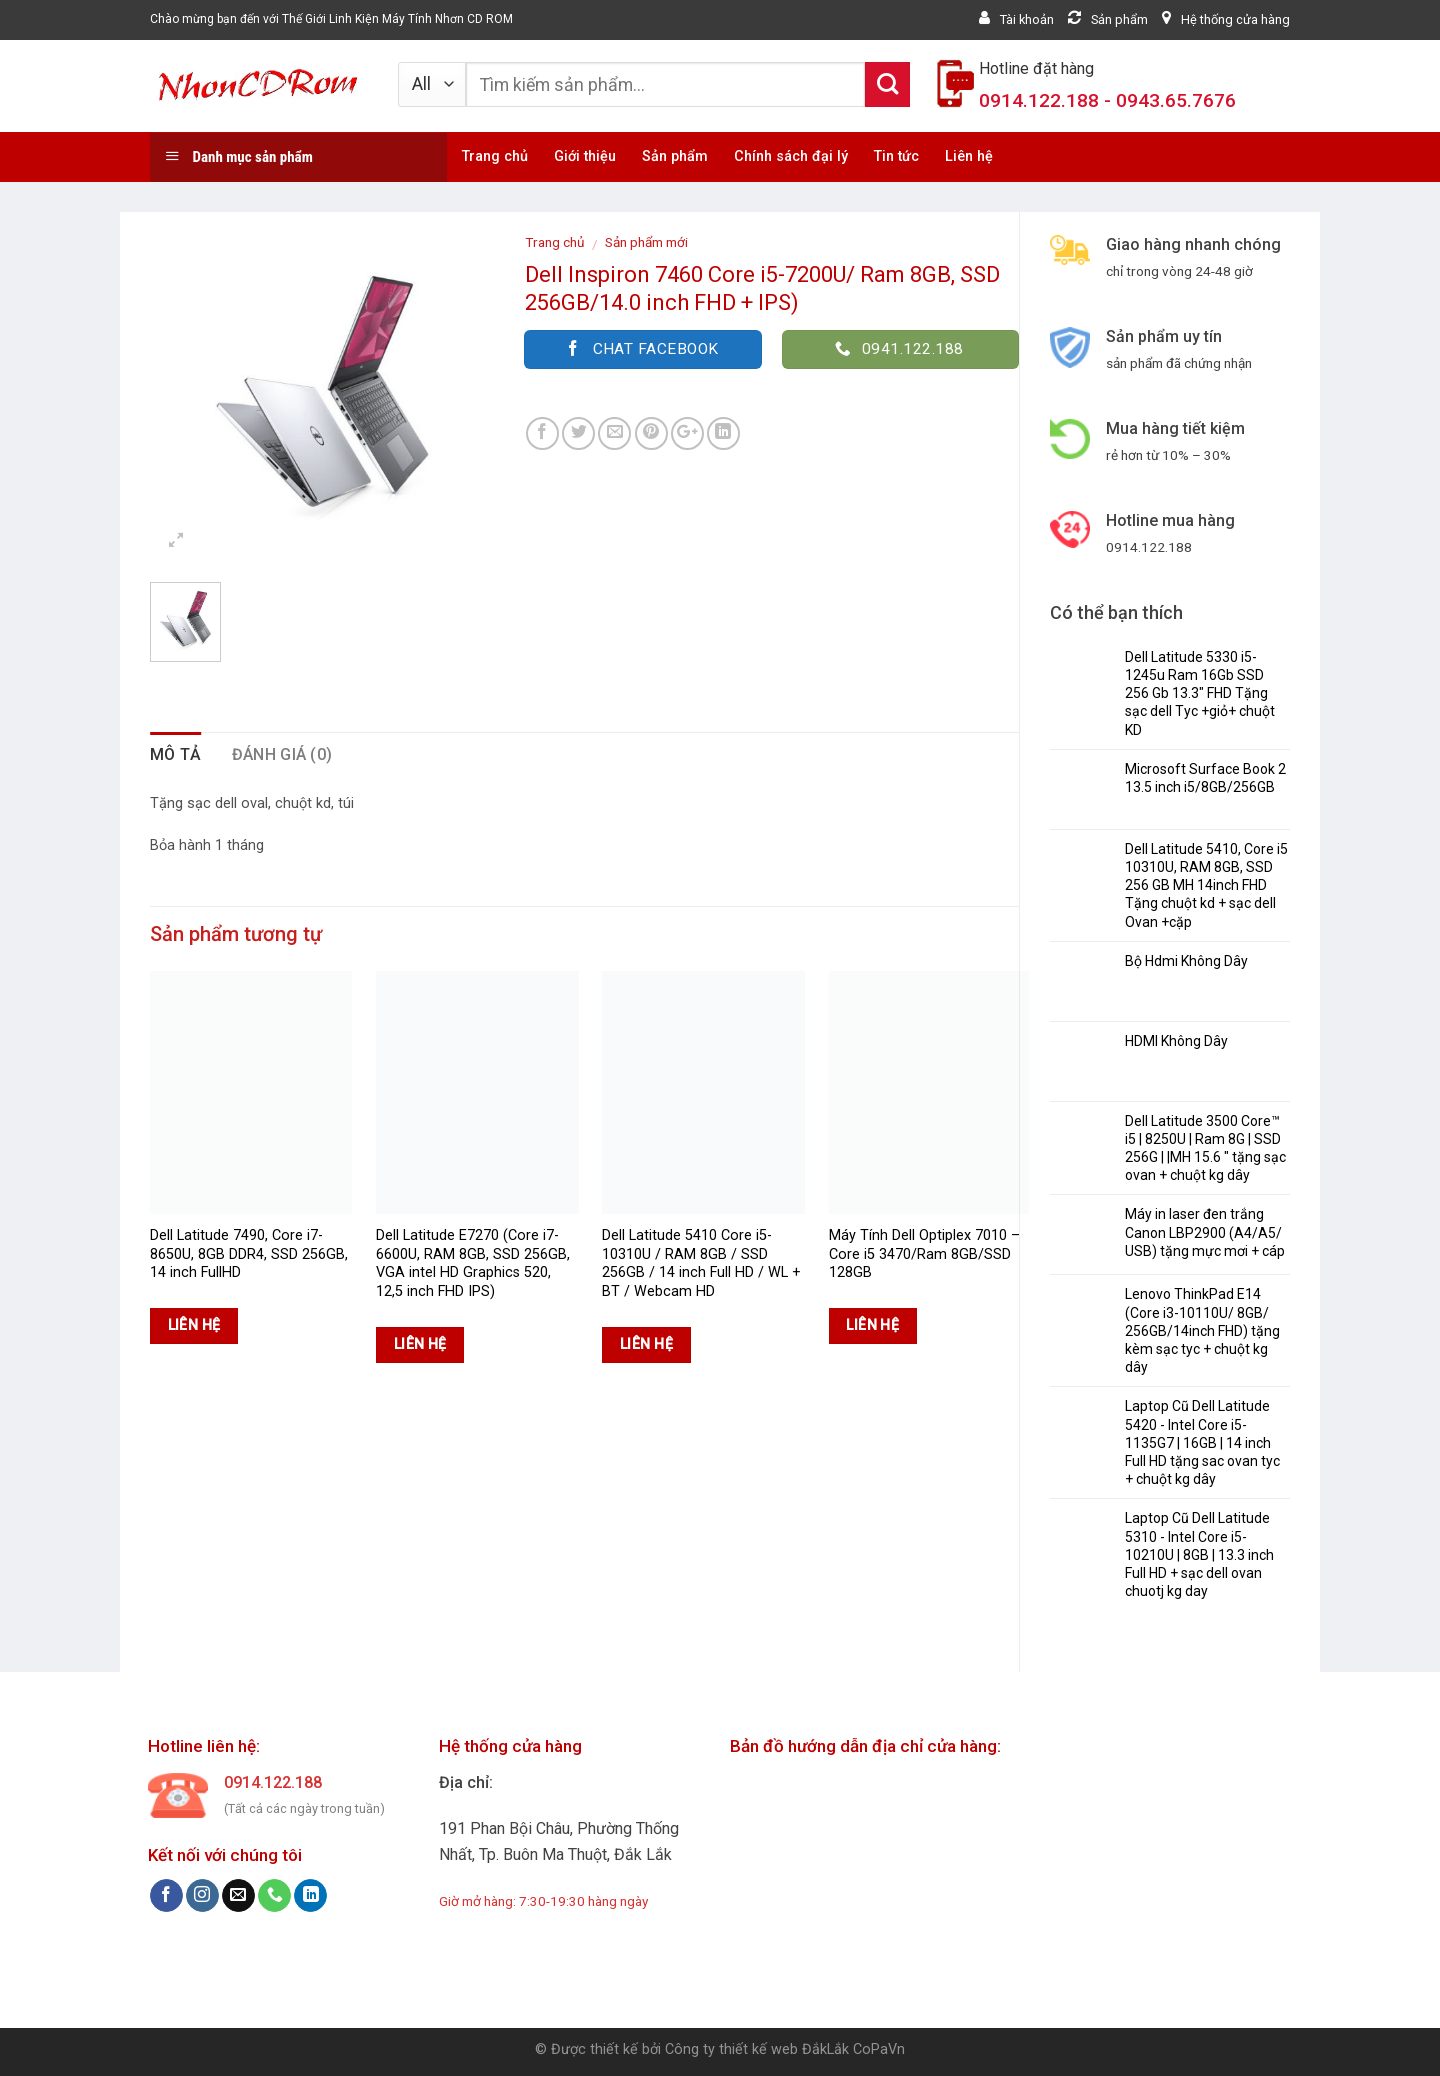 The width and height of the screenshot is (1440, 2076). I want to click on Sản phẩm mới, so click(646, 242).